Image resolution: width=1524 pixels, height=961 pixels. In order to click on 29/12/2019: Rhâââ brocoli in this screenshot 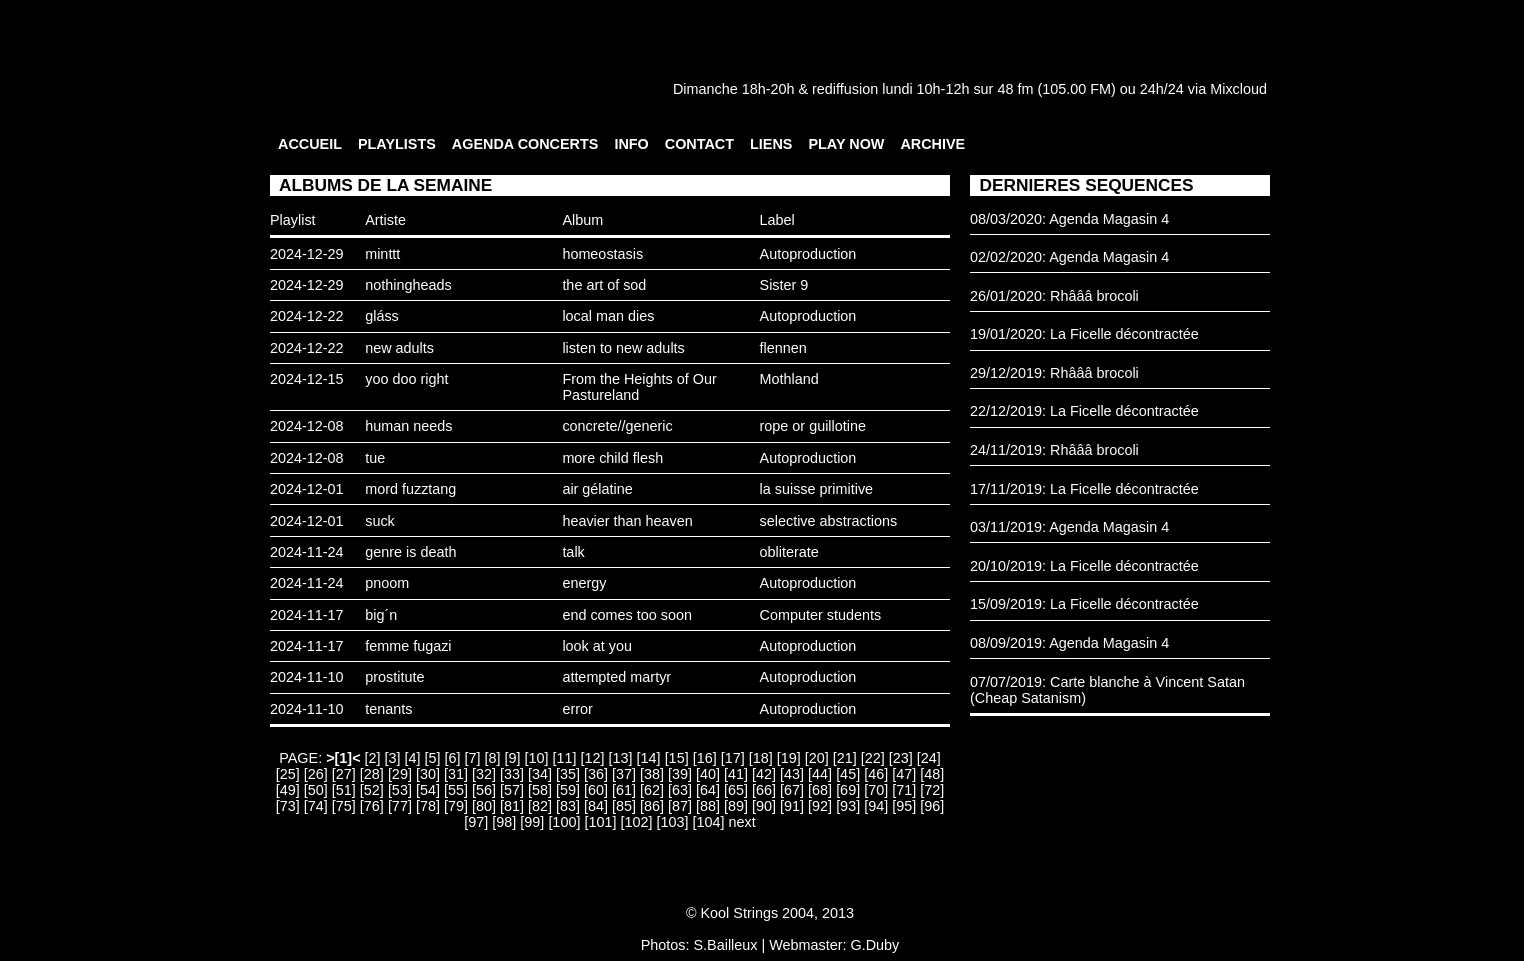, I will do `click(1054, 373)`.